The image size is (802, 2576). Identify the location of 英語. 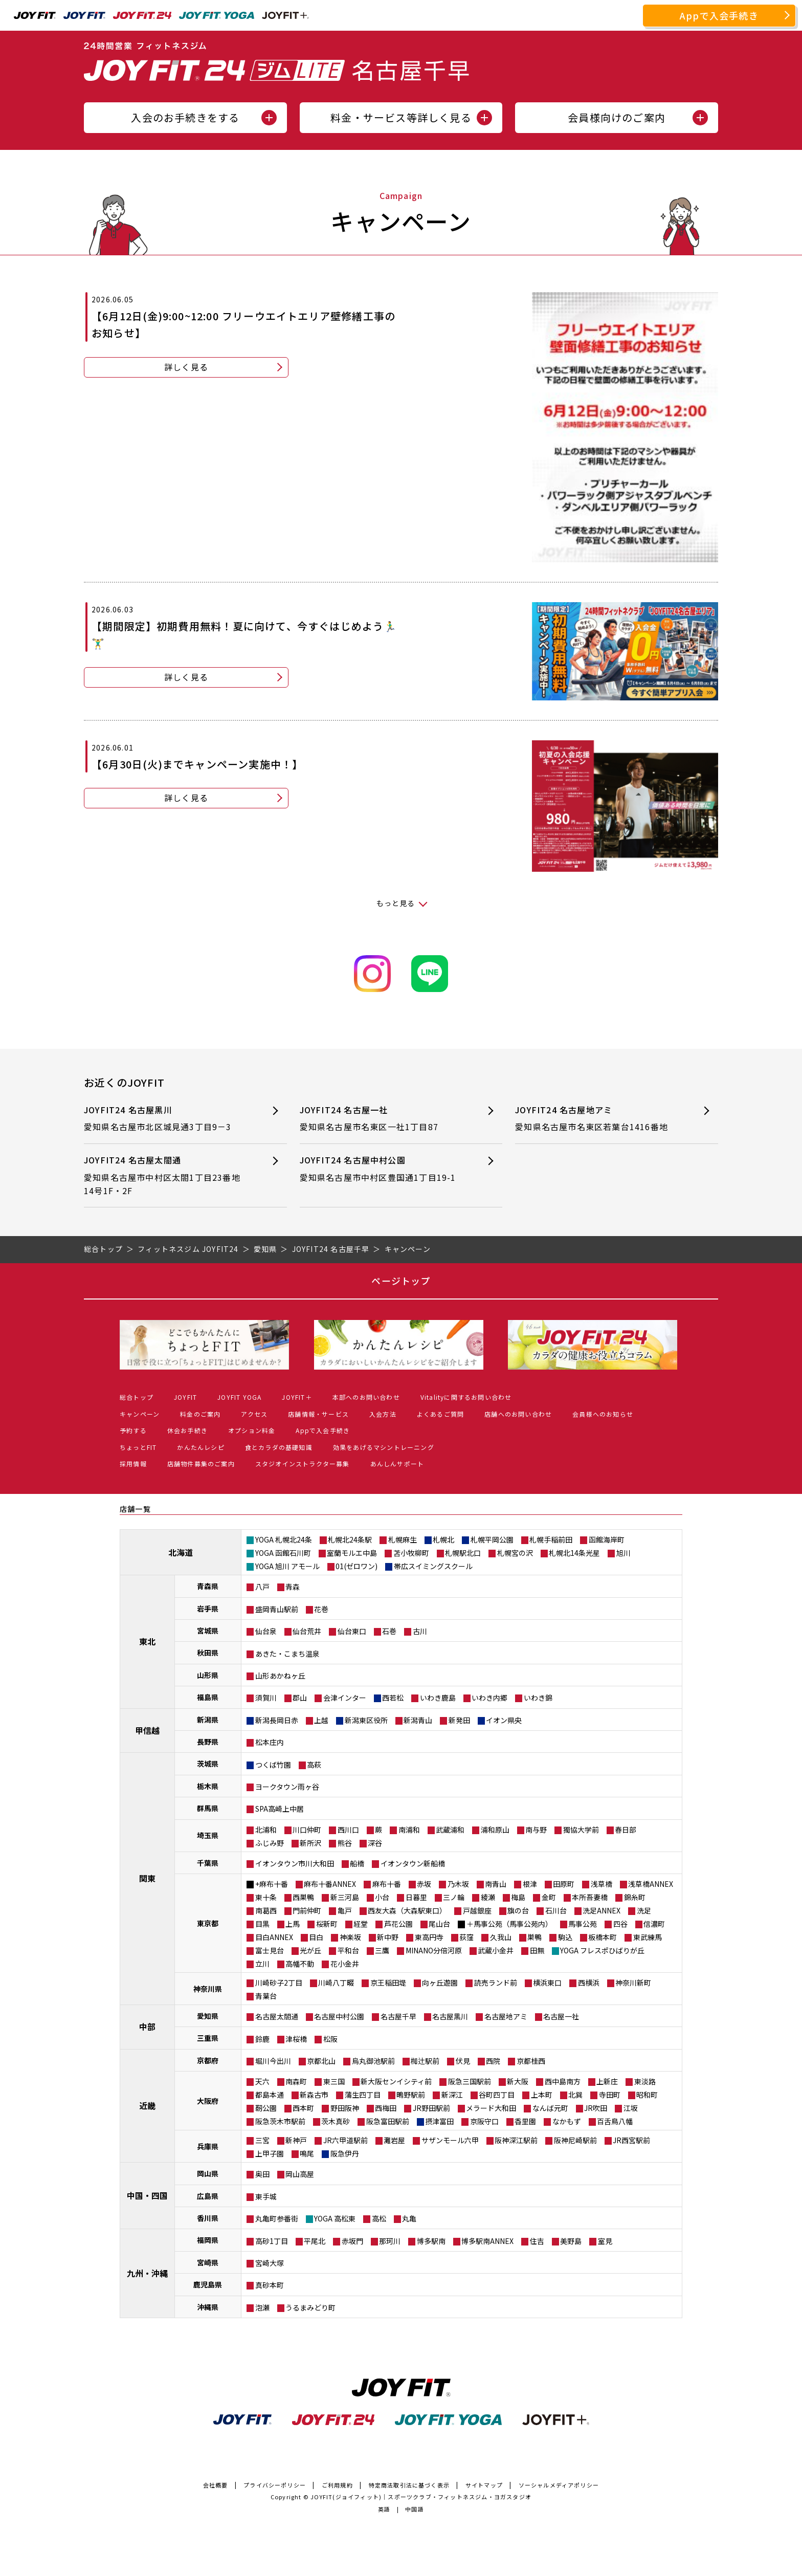
(384, 2509).